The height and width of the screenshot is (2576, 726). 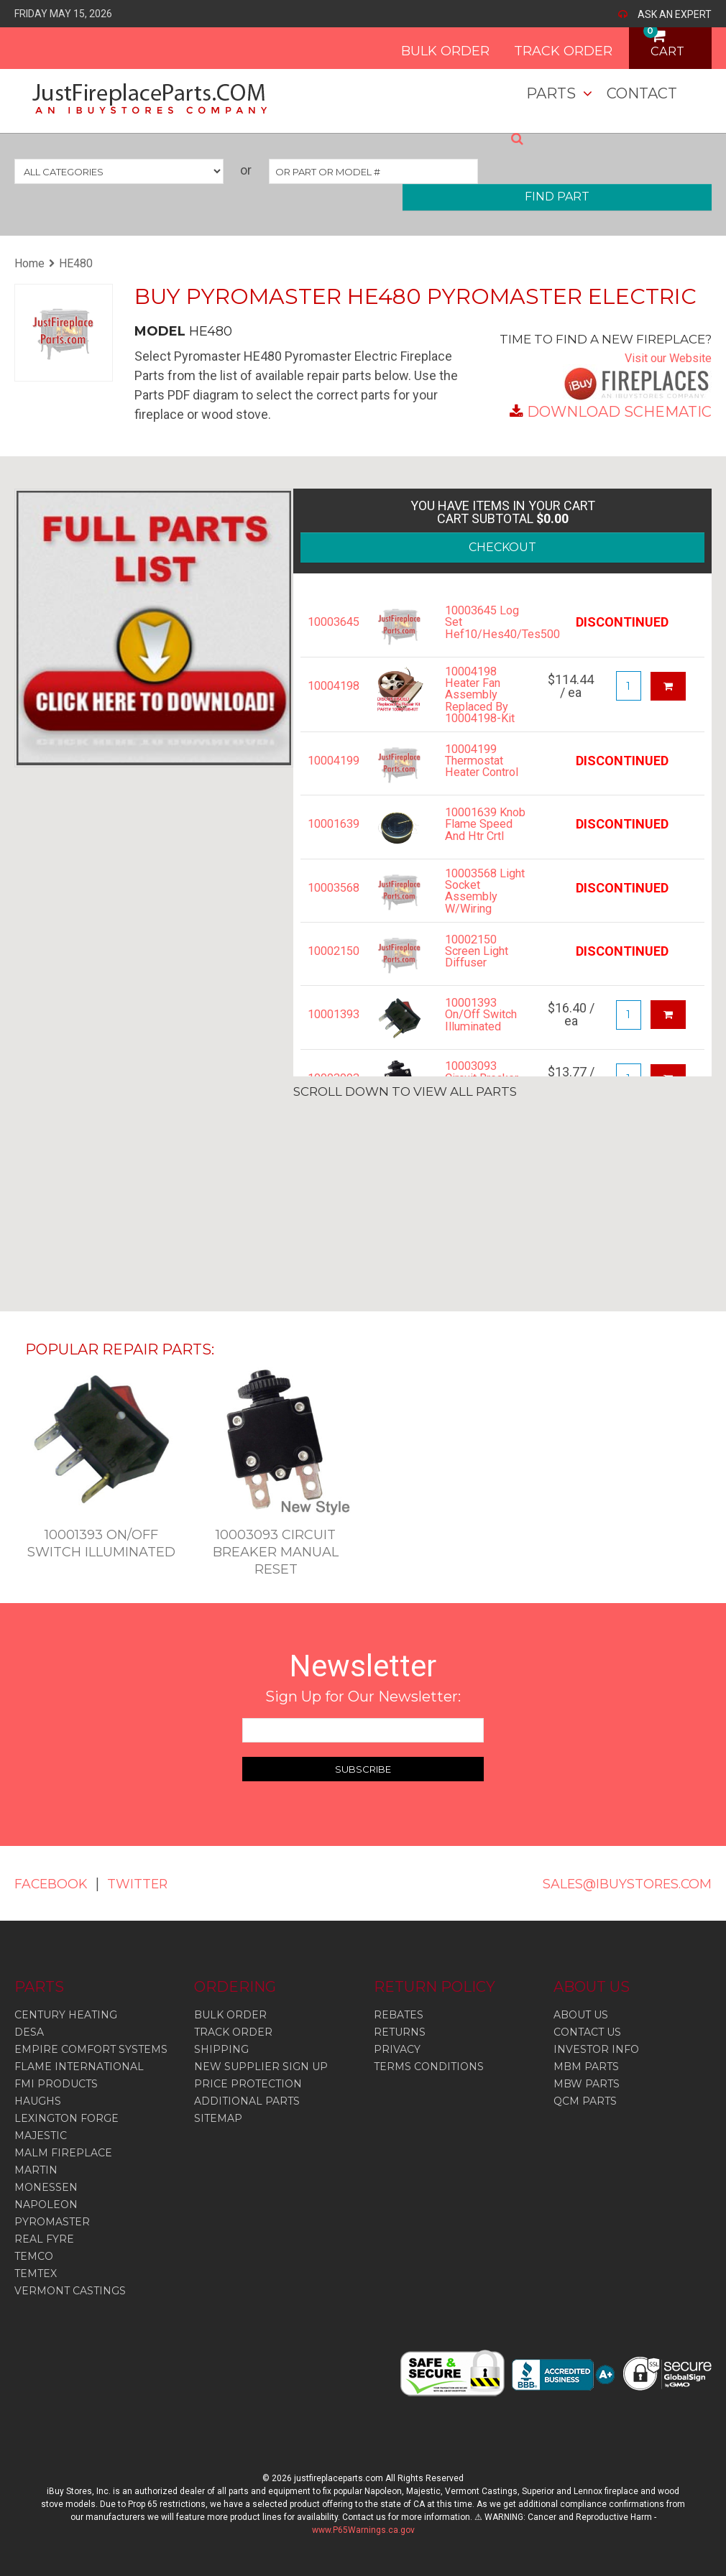 What do you see at coordinates (580, 2014) in the screenshot?
I see `ABOUT US` at bounding box center [580, 2014].